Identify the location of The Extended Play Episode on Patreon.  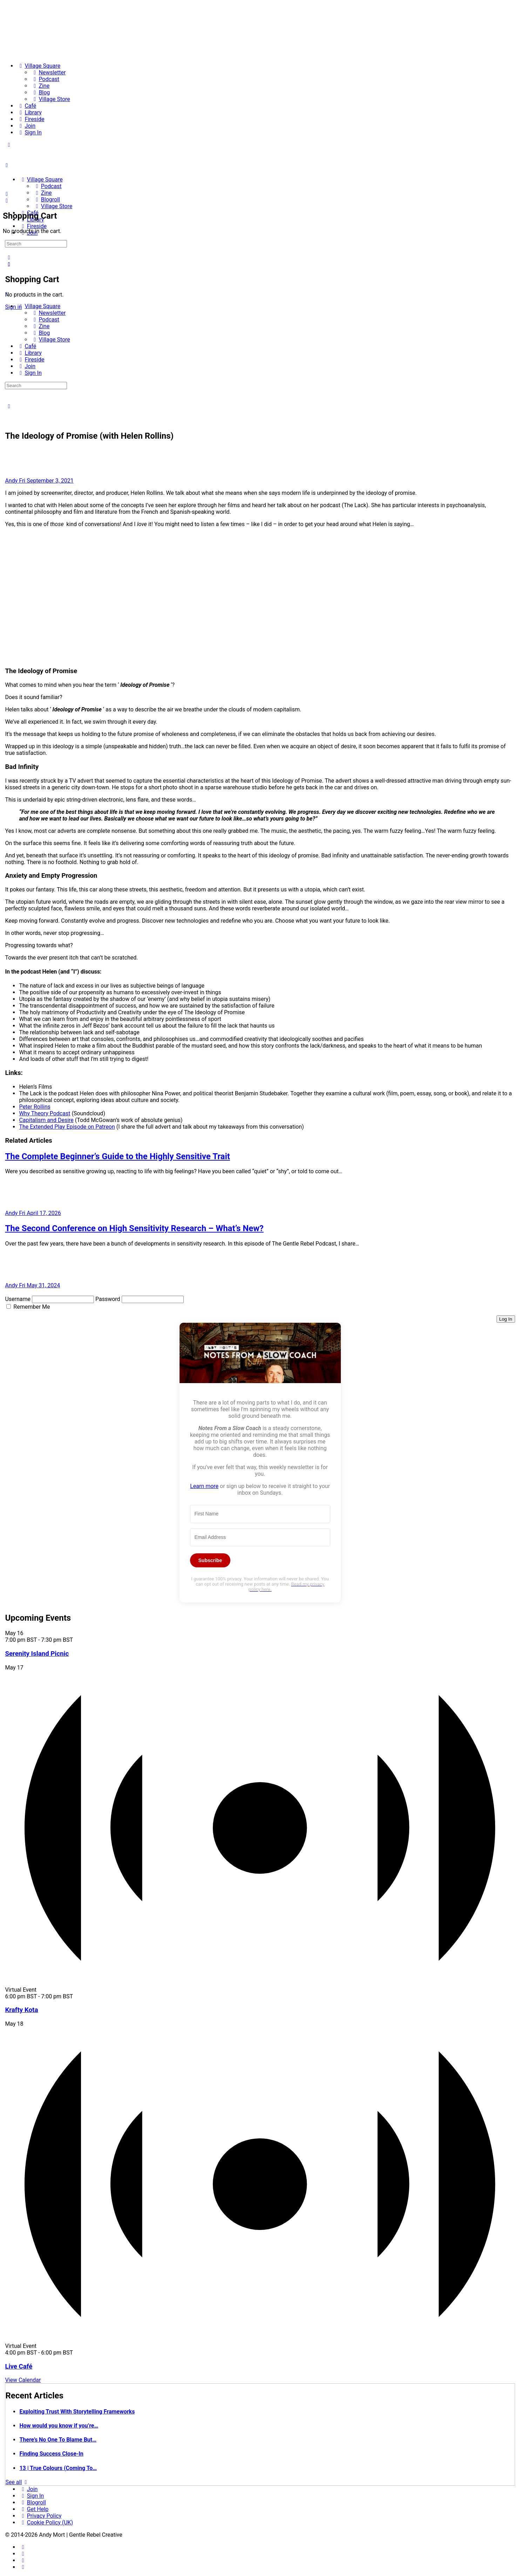
(67, 1126).